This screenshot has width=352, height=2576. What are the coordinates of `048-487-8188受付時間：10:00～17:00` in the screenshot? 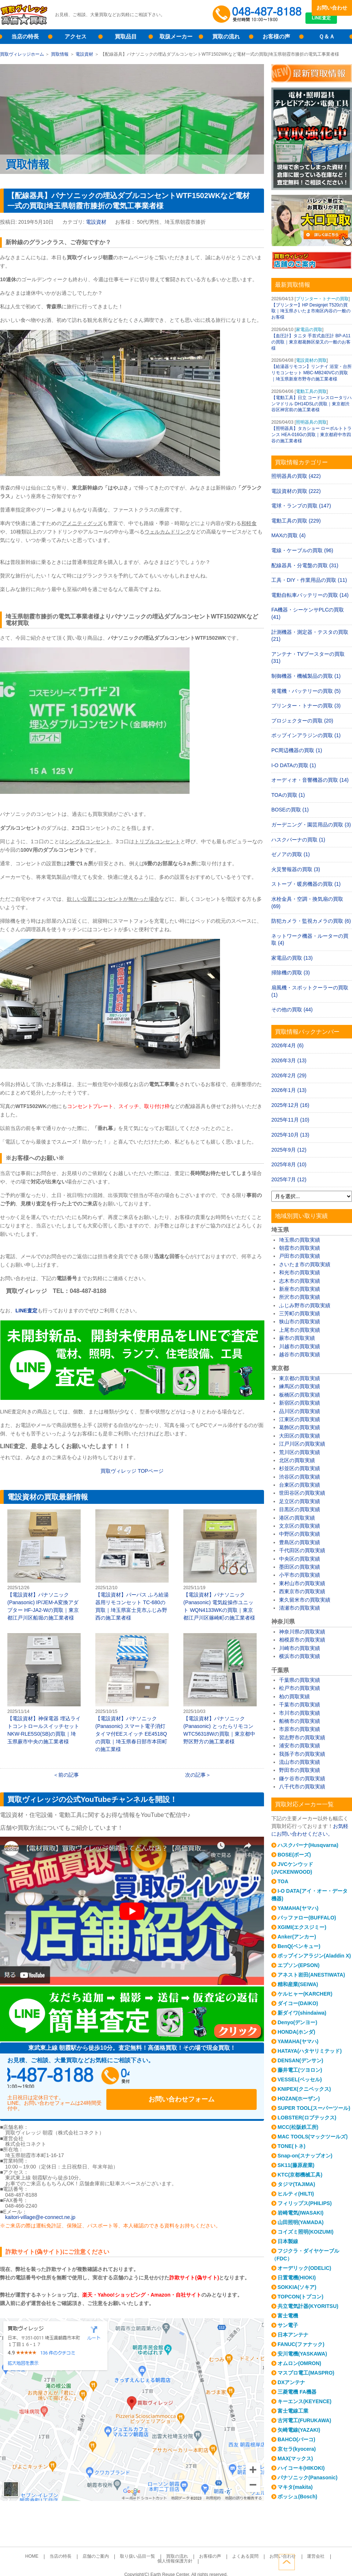 It's located at (258, 14).